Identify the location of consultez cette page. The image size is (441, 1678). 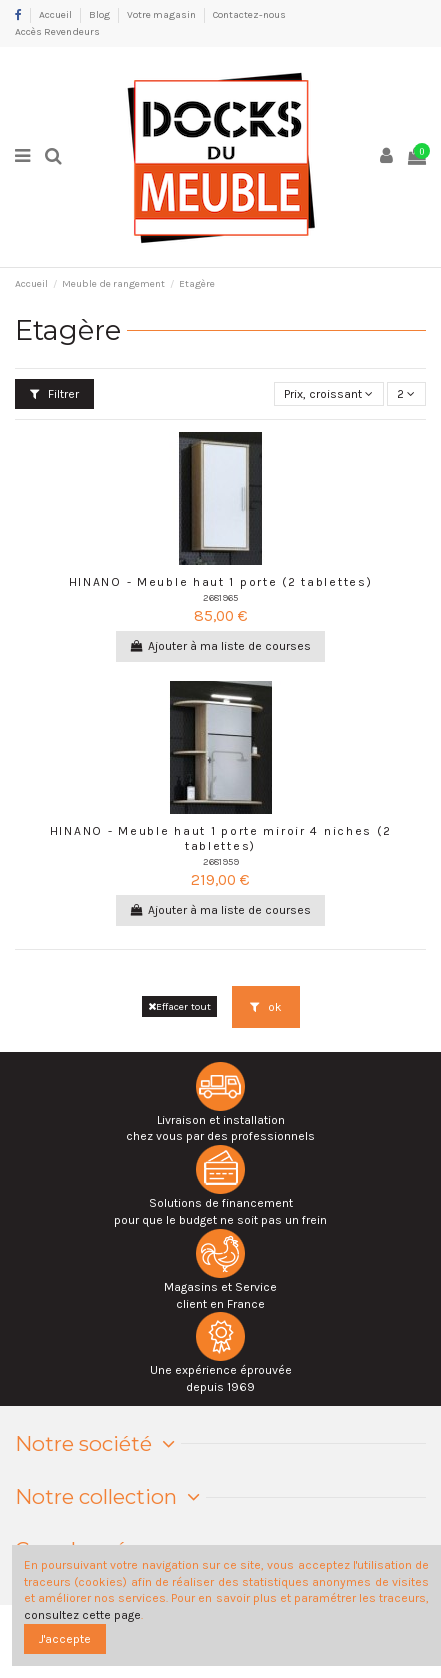
(82, 1615).